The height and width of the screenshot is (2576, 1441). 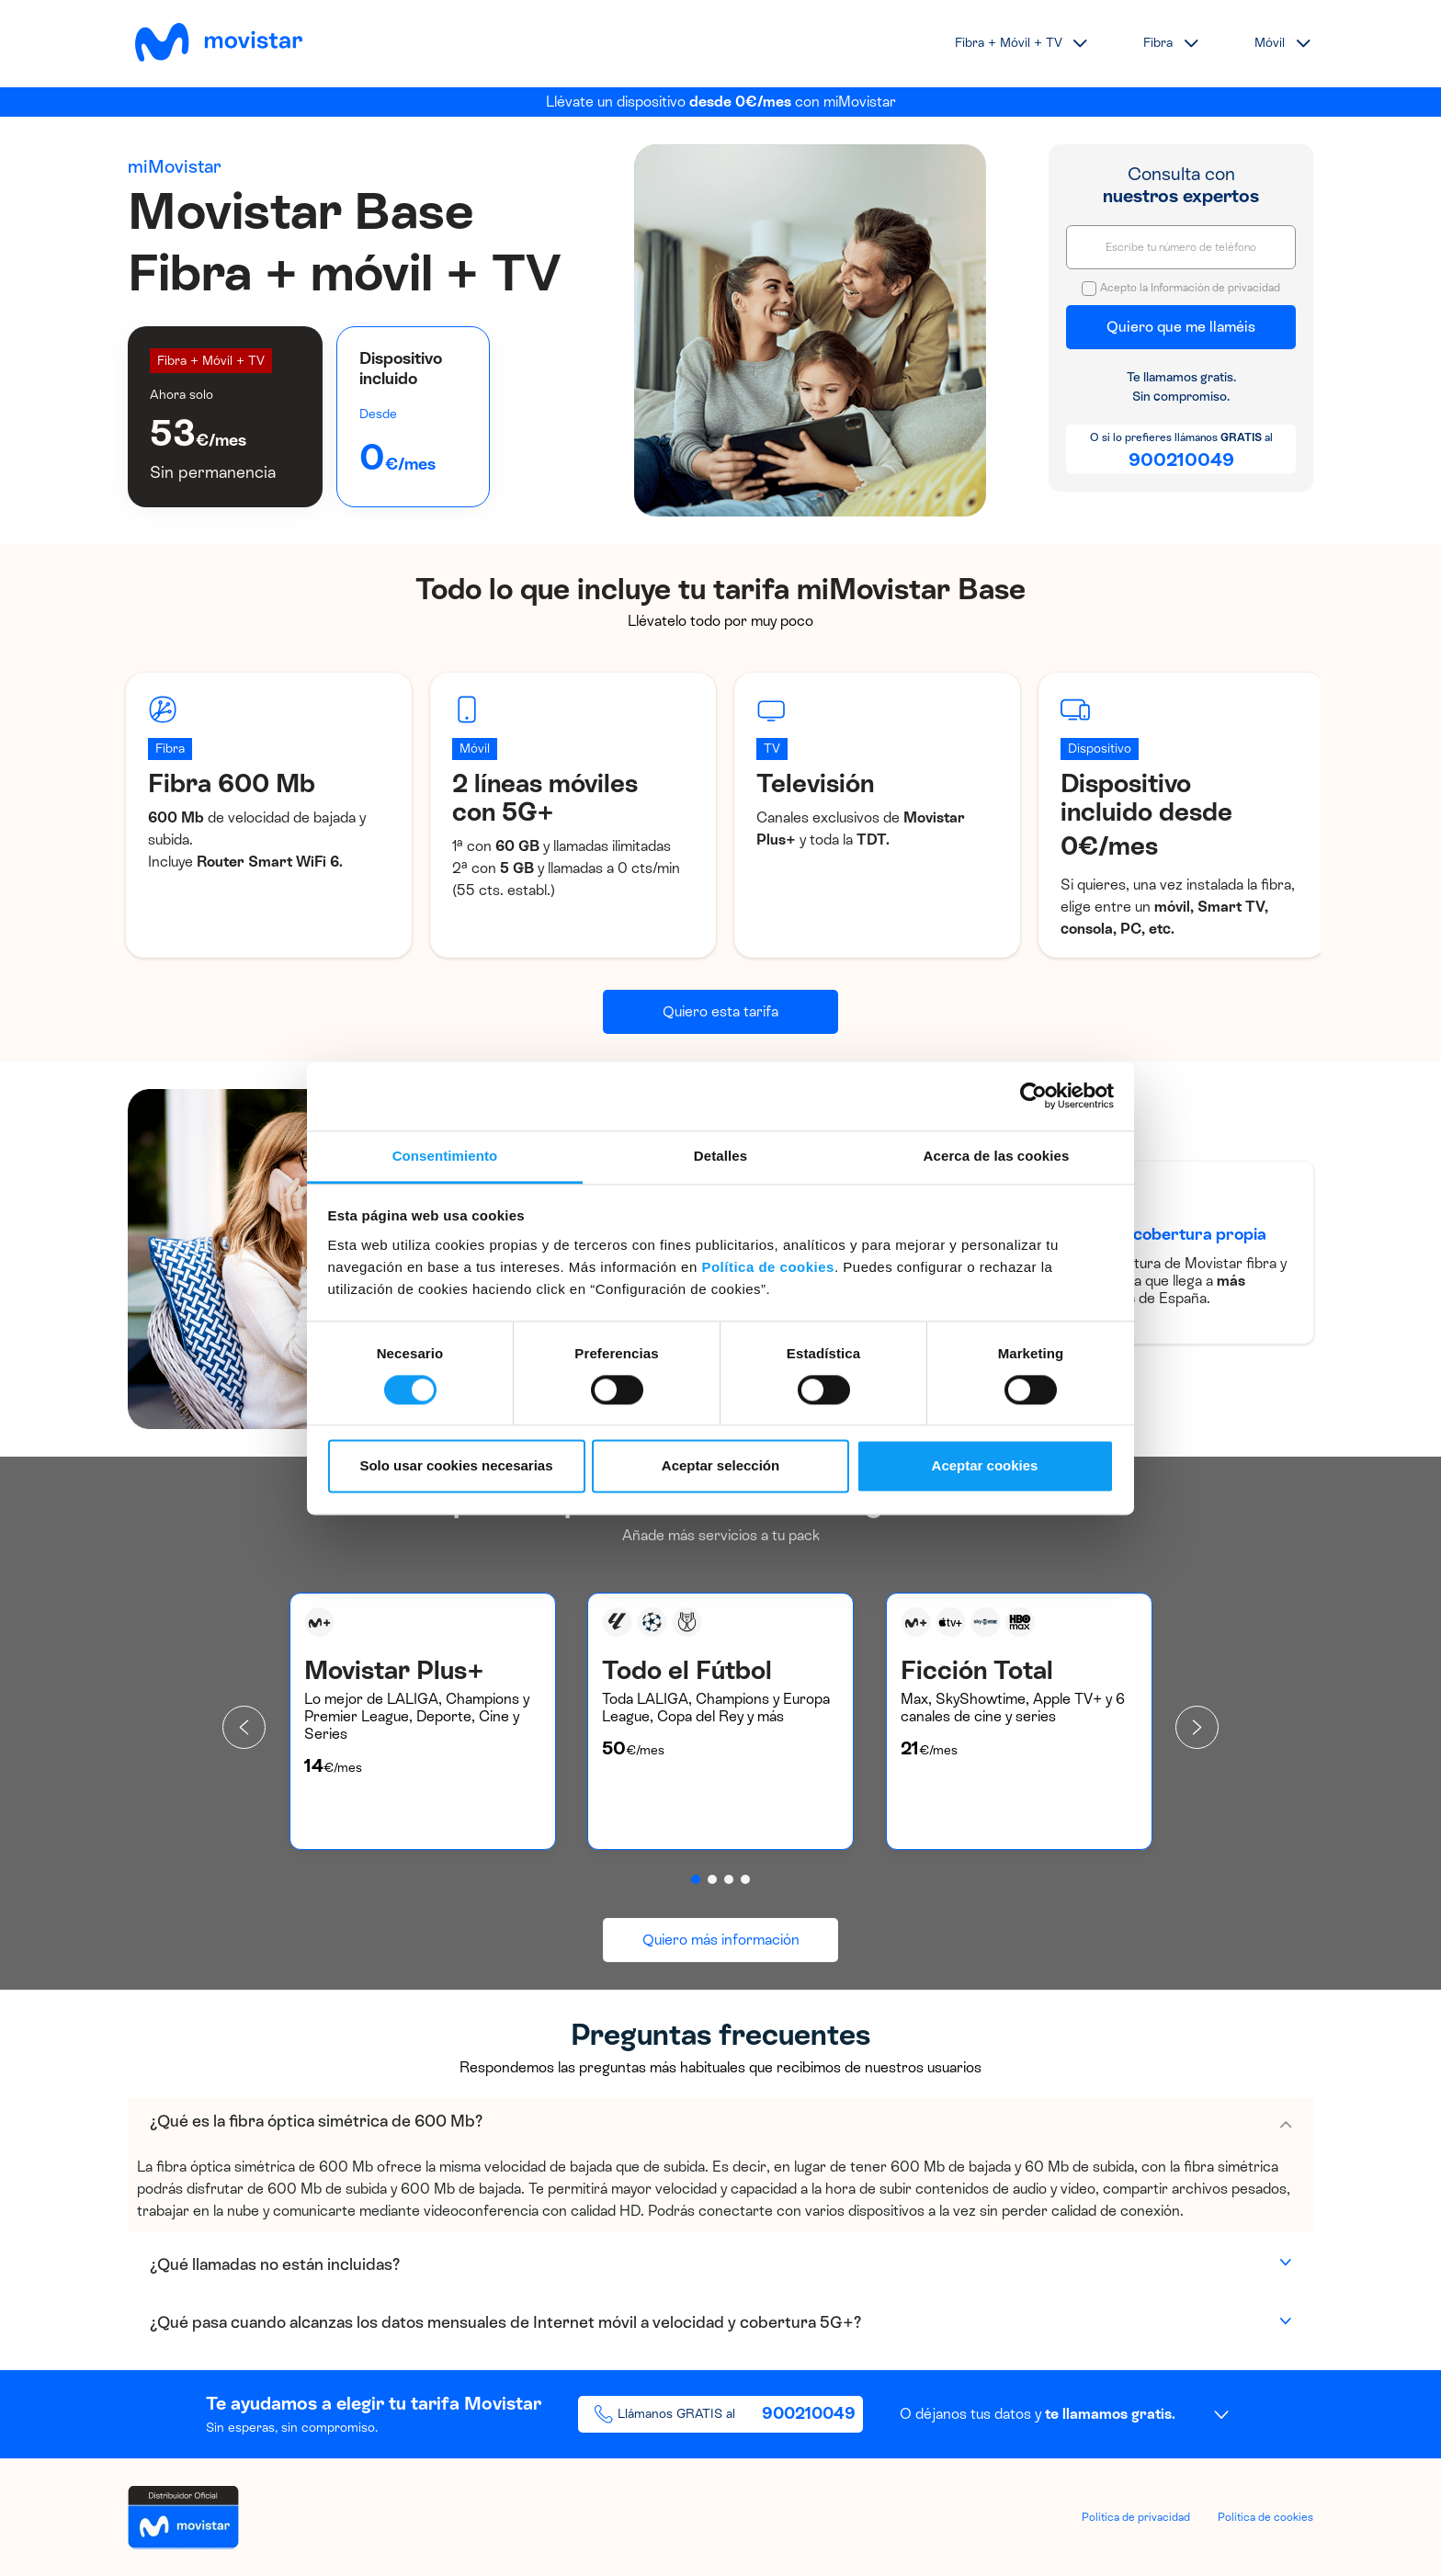 What do you see at coordinates (767, 1267) in the screenshot?
I see `Política de cookies` at bounding box center [767, 1267].